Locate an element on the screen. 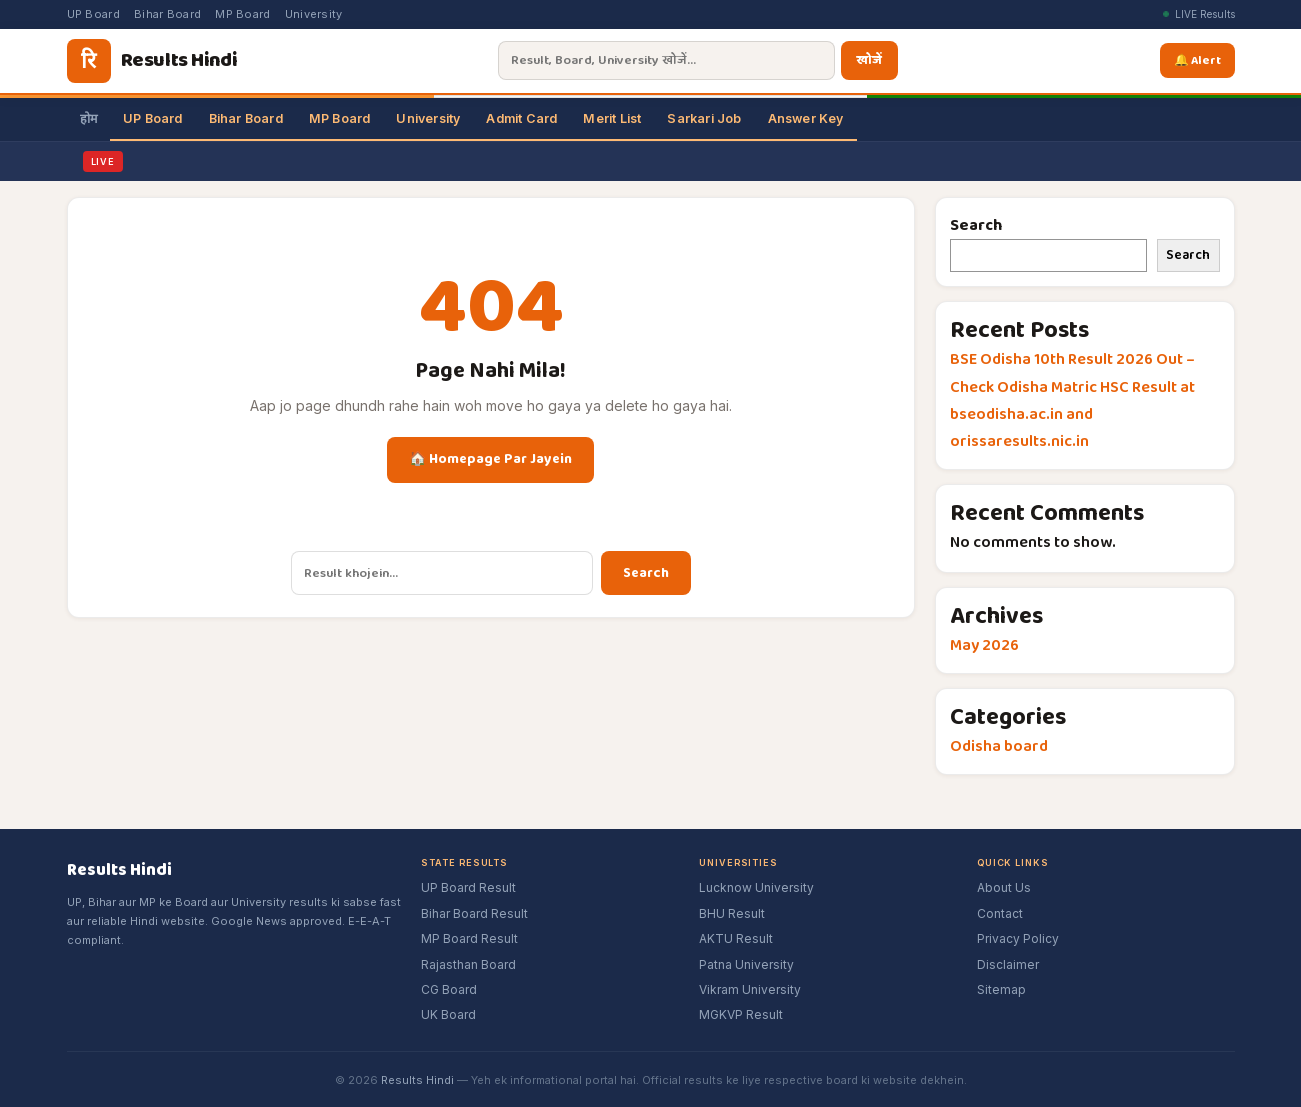  Results Hindi is located at coordinates (417, 1080).